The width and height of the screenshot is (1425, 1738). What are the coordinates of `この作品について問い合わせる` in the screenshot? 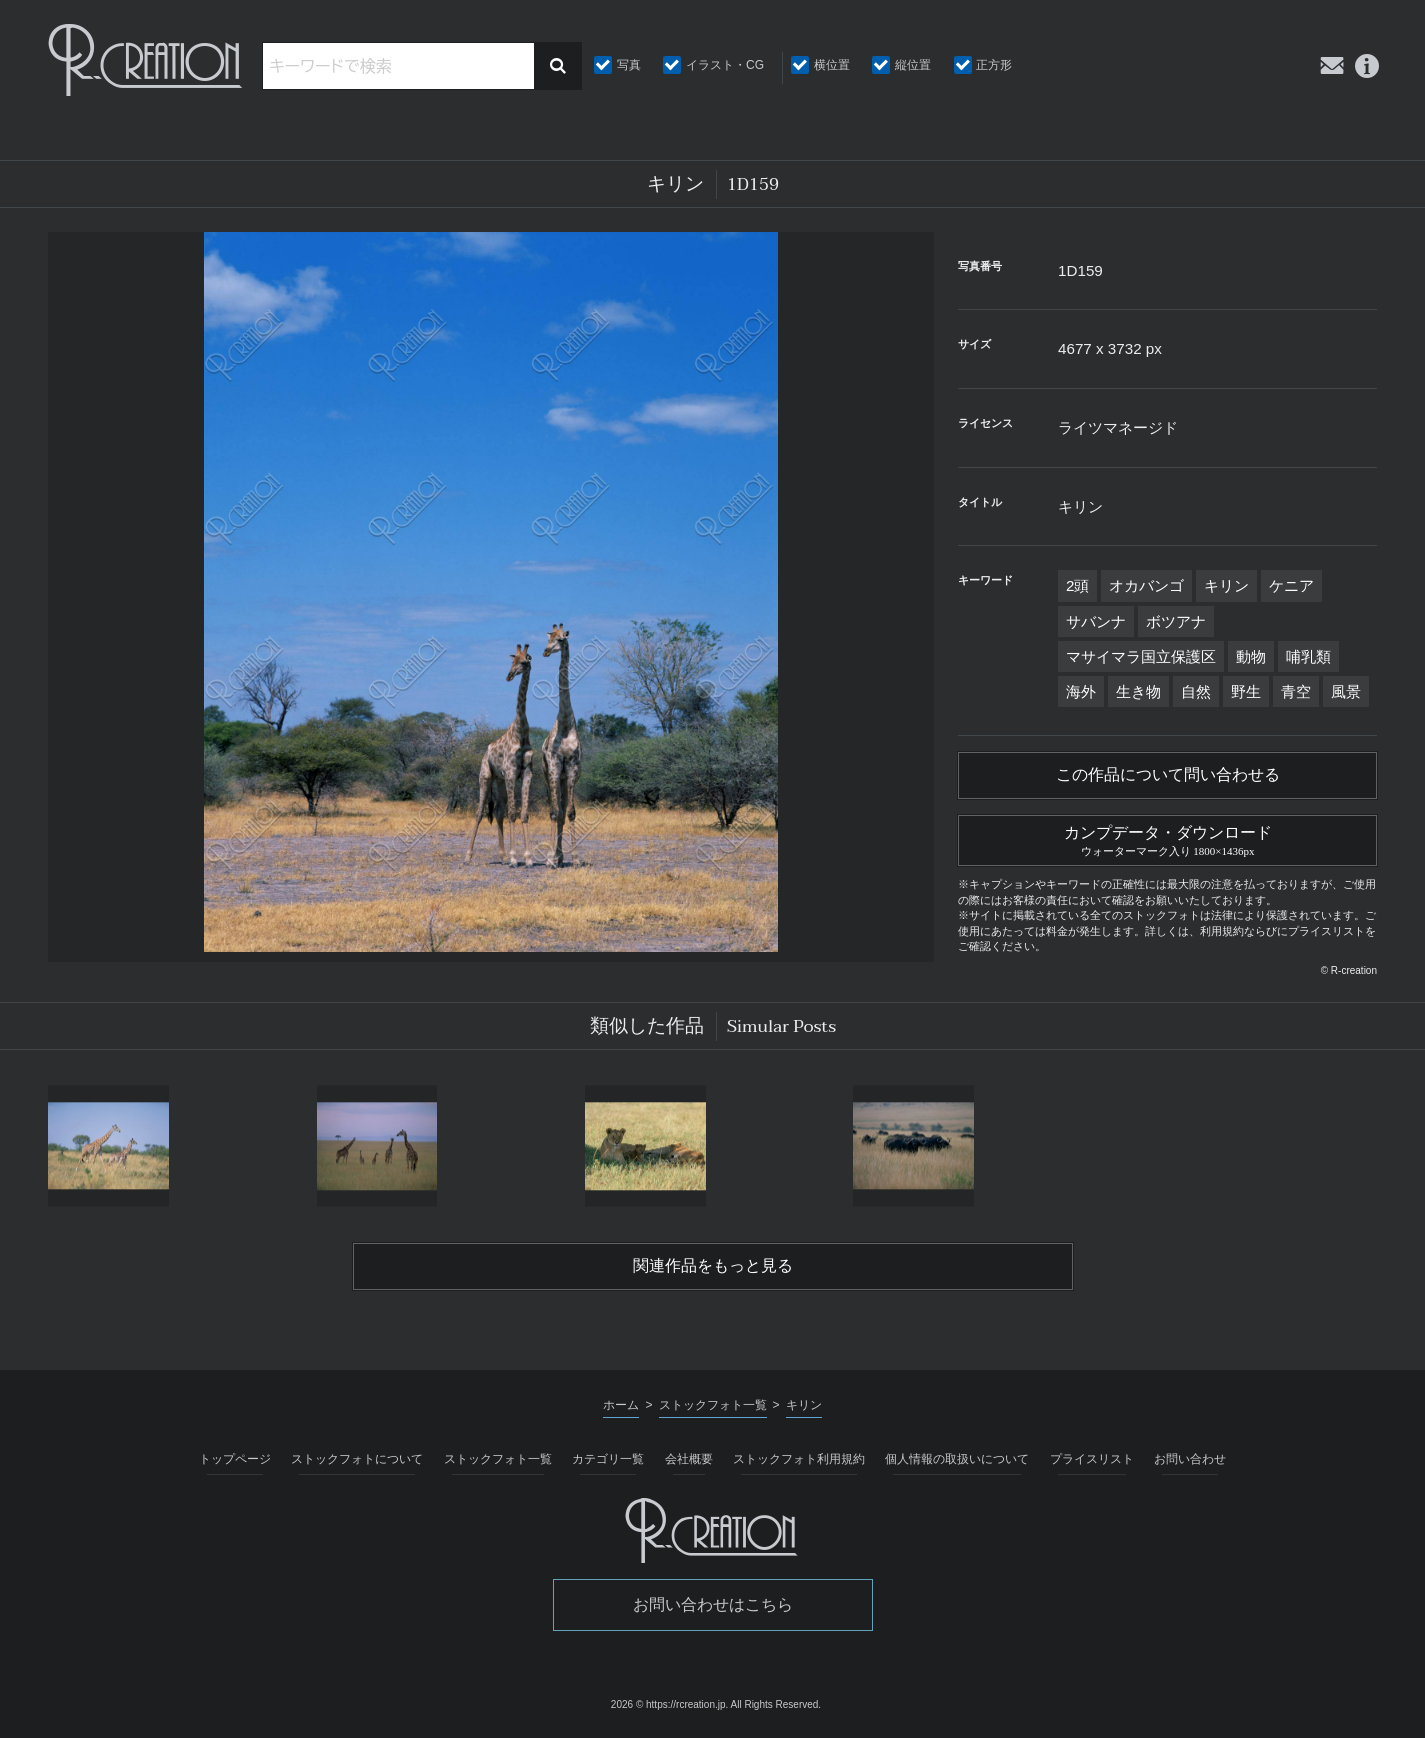 It's located at (1168, 775).